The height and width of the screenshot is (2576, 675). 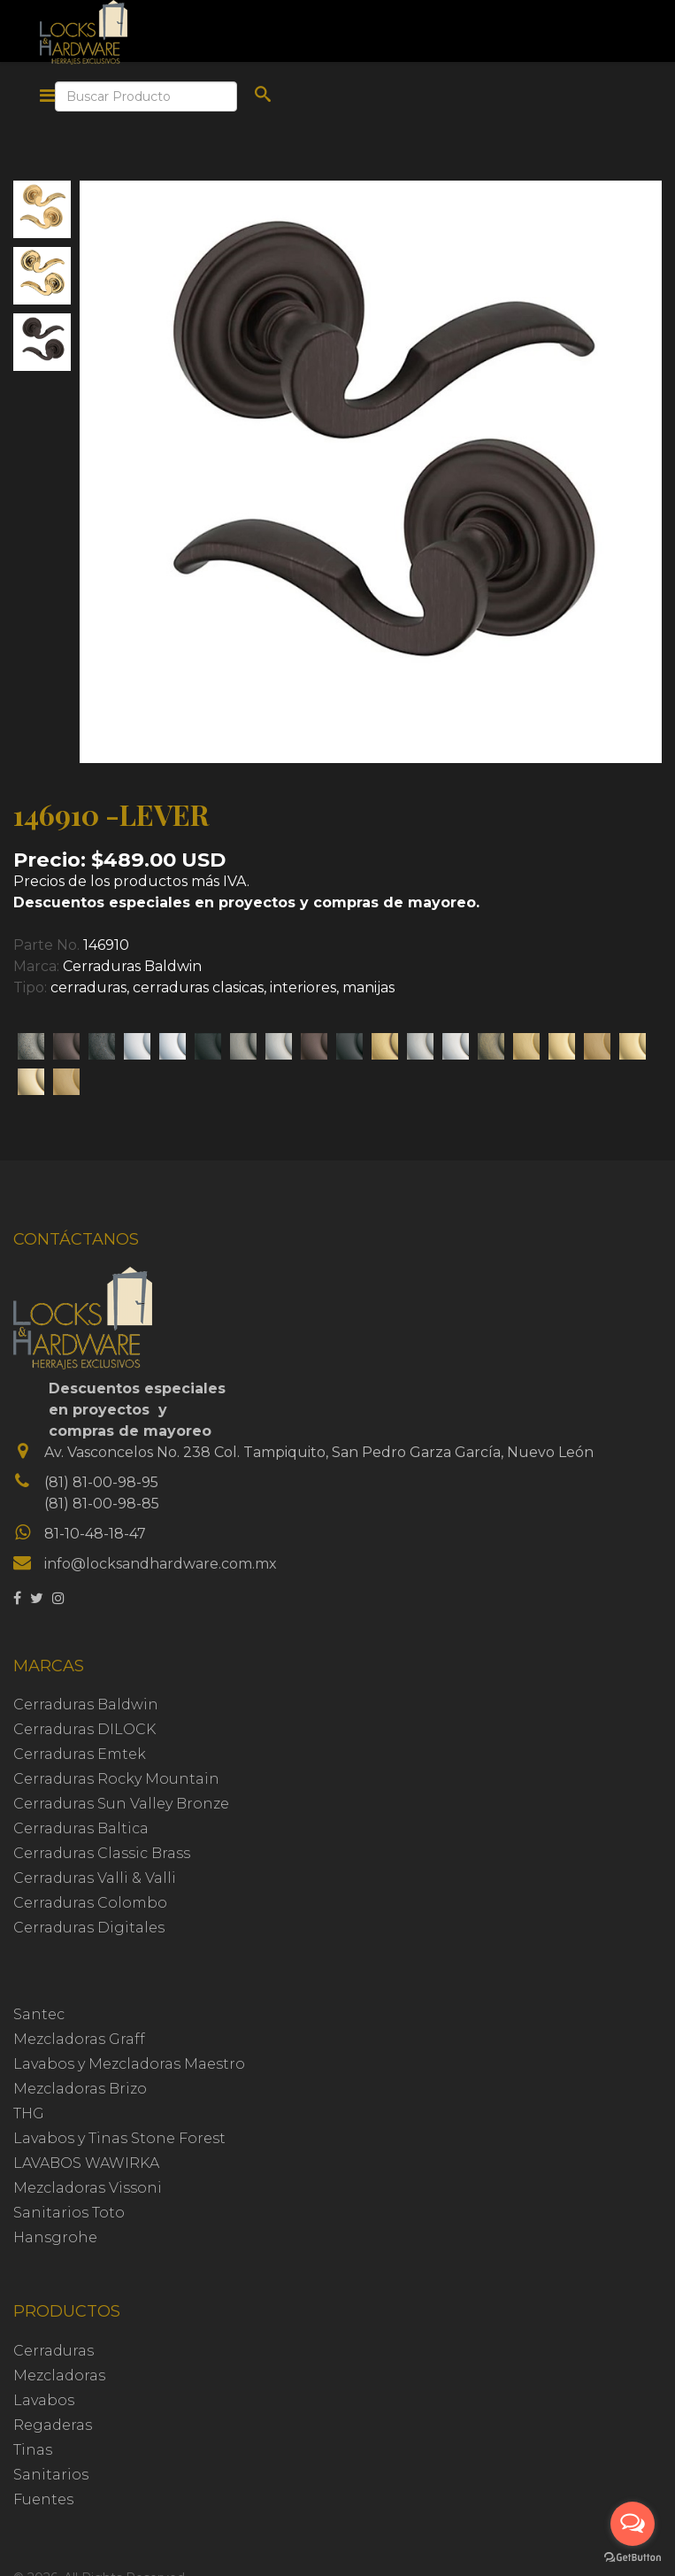 I want to click on Cerraduras, so click(x=53, y=2350).